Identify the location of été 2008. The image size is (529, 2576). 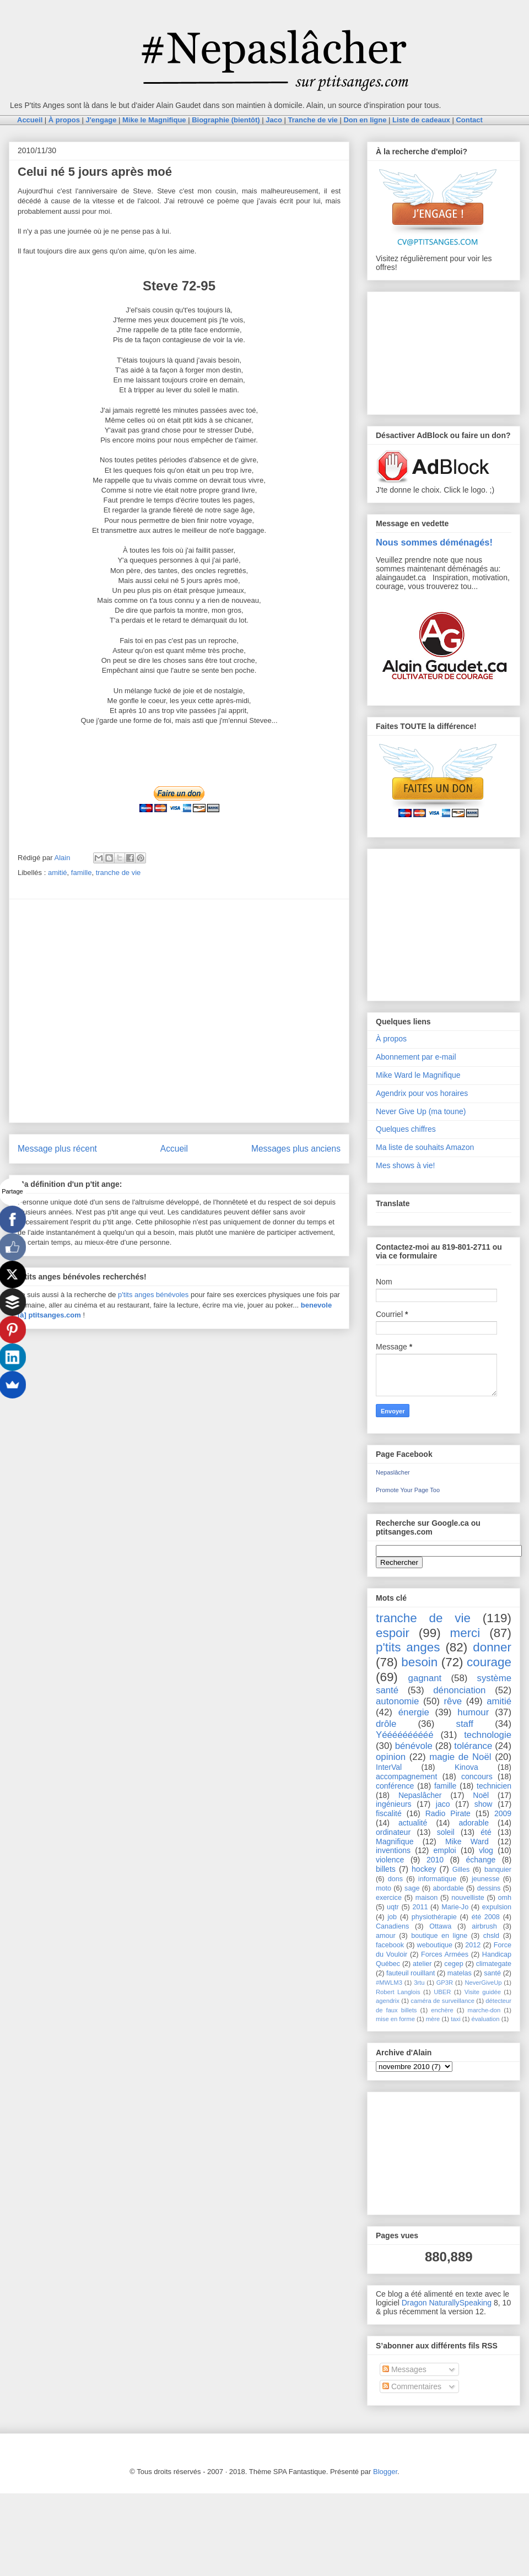
(486, 1917).